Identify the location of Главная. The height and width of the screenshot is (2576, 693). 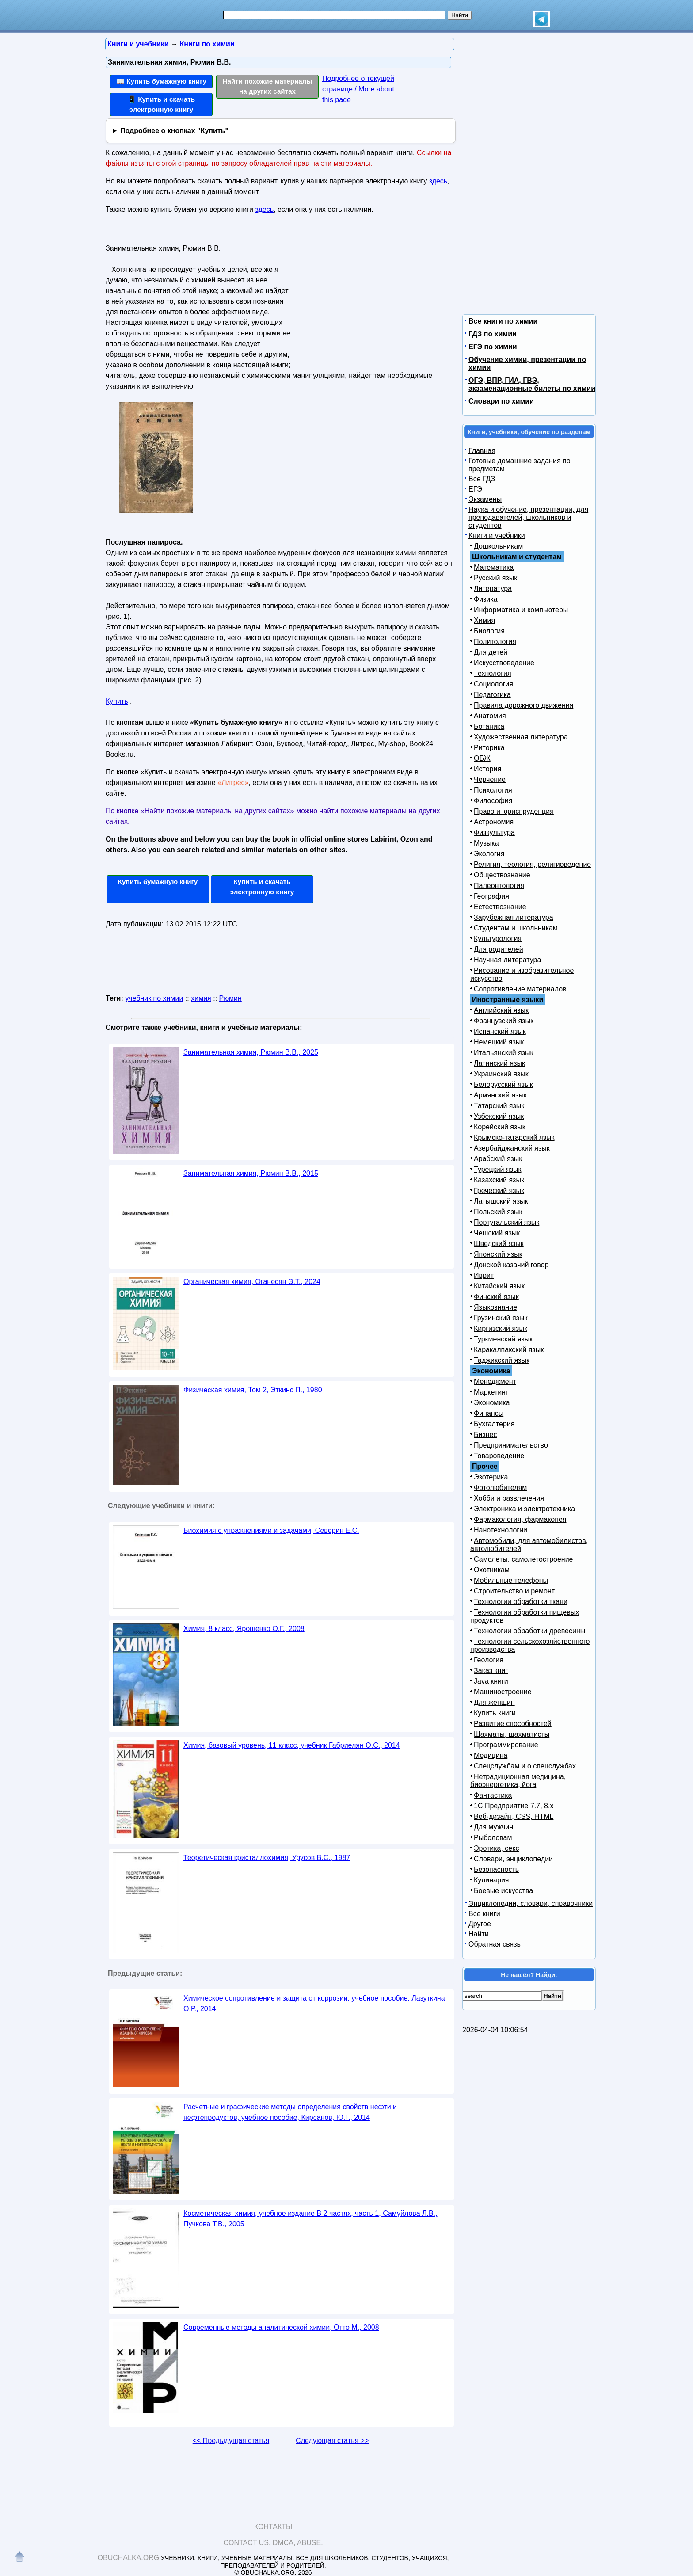
(481, 450).